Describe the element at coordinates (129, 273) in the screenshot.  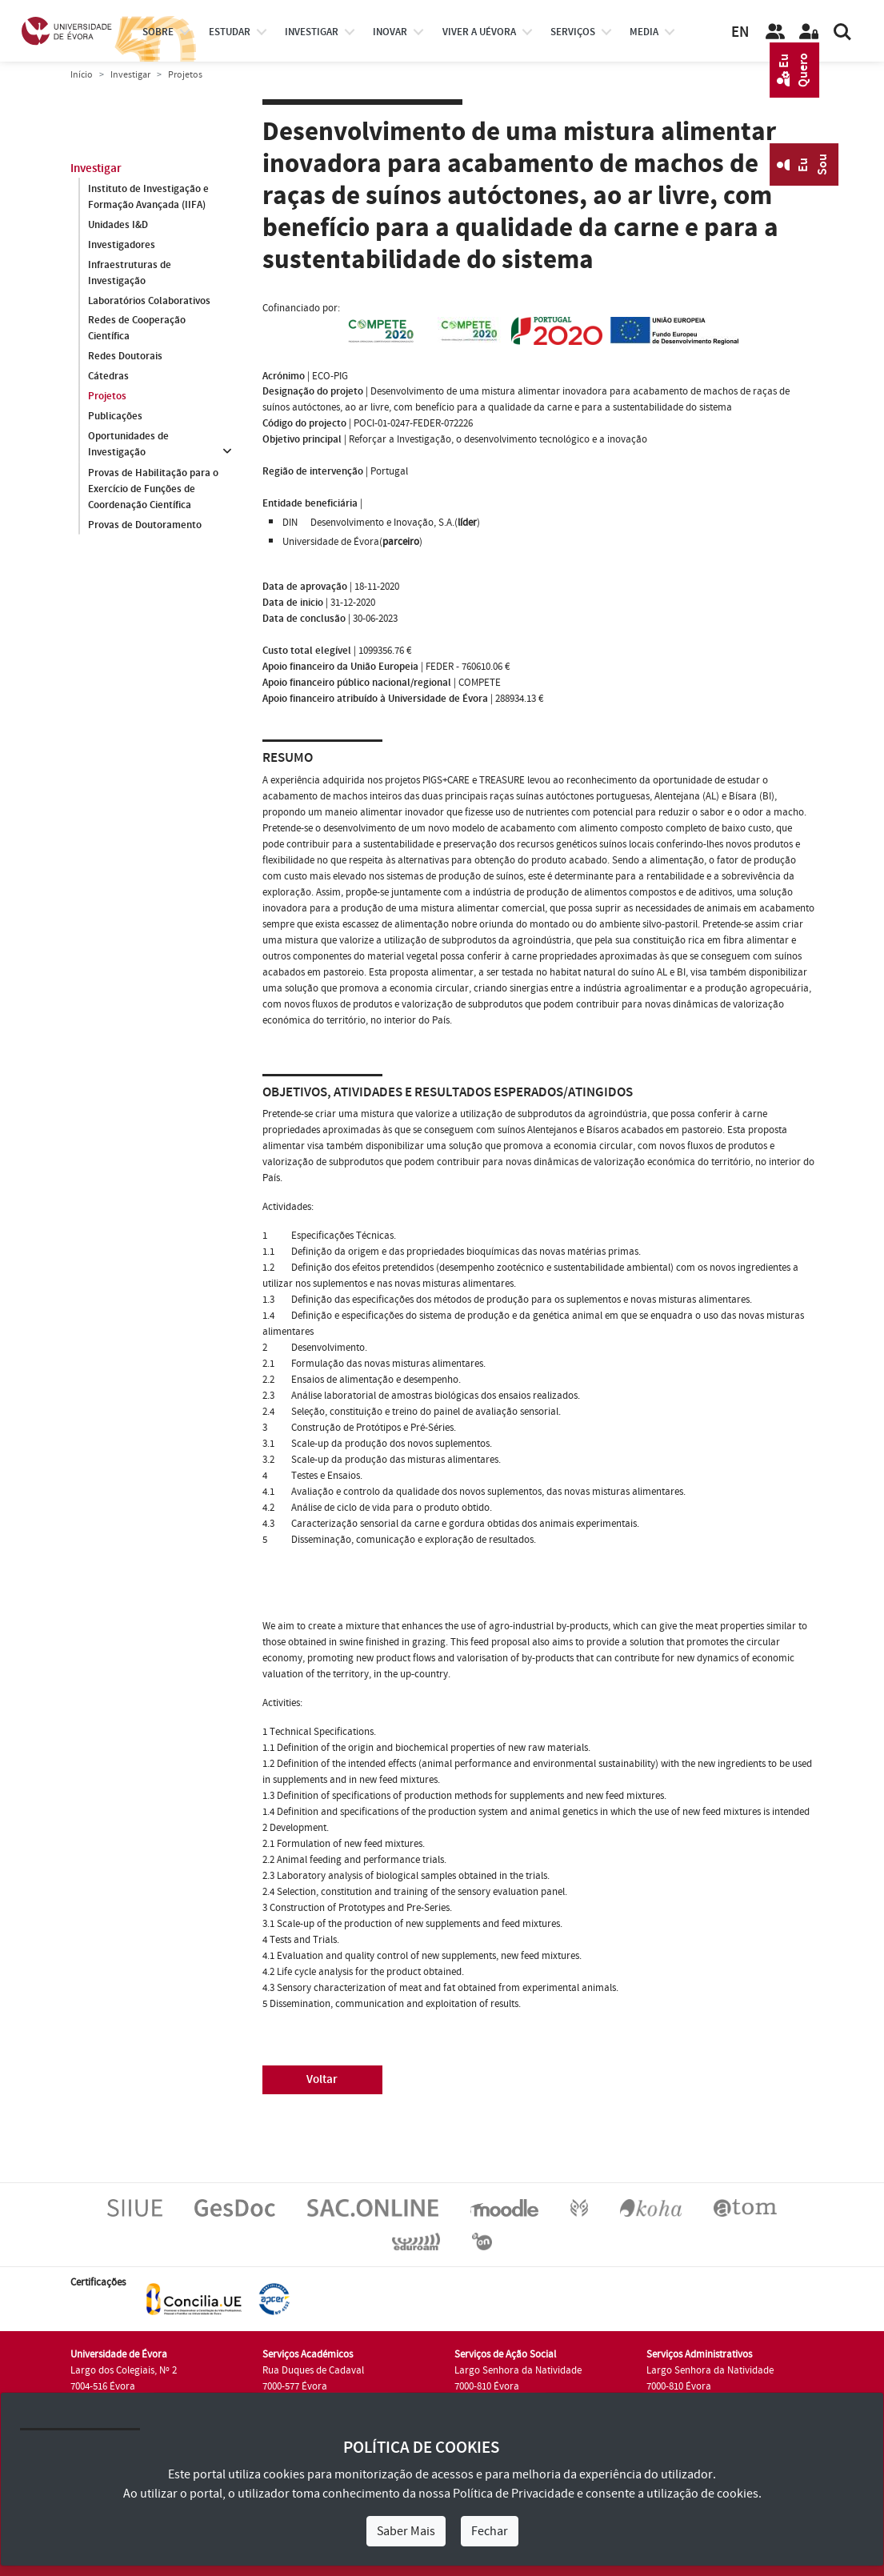
I see `Infraestruturas de Investigação` at that location.